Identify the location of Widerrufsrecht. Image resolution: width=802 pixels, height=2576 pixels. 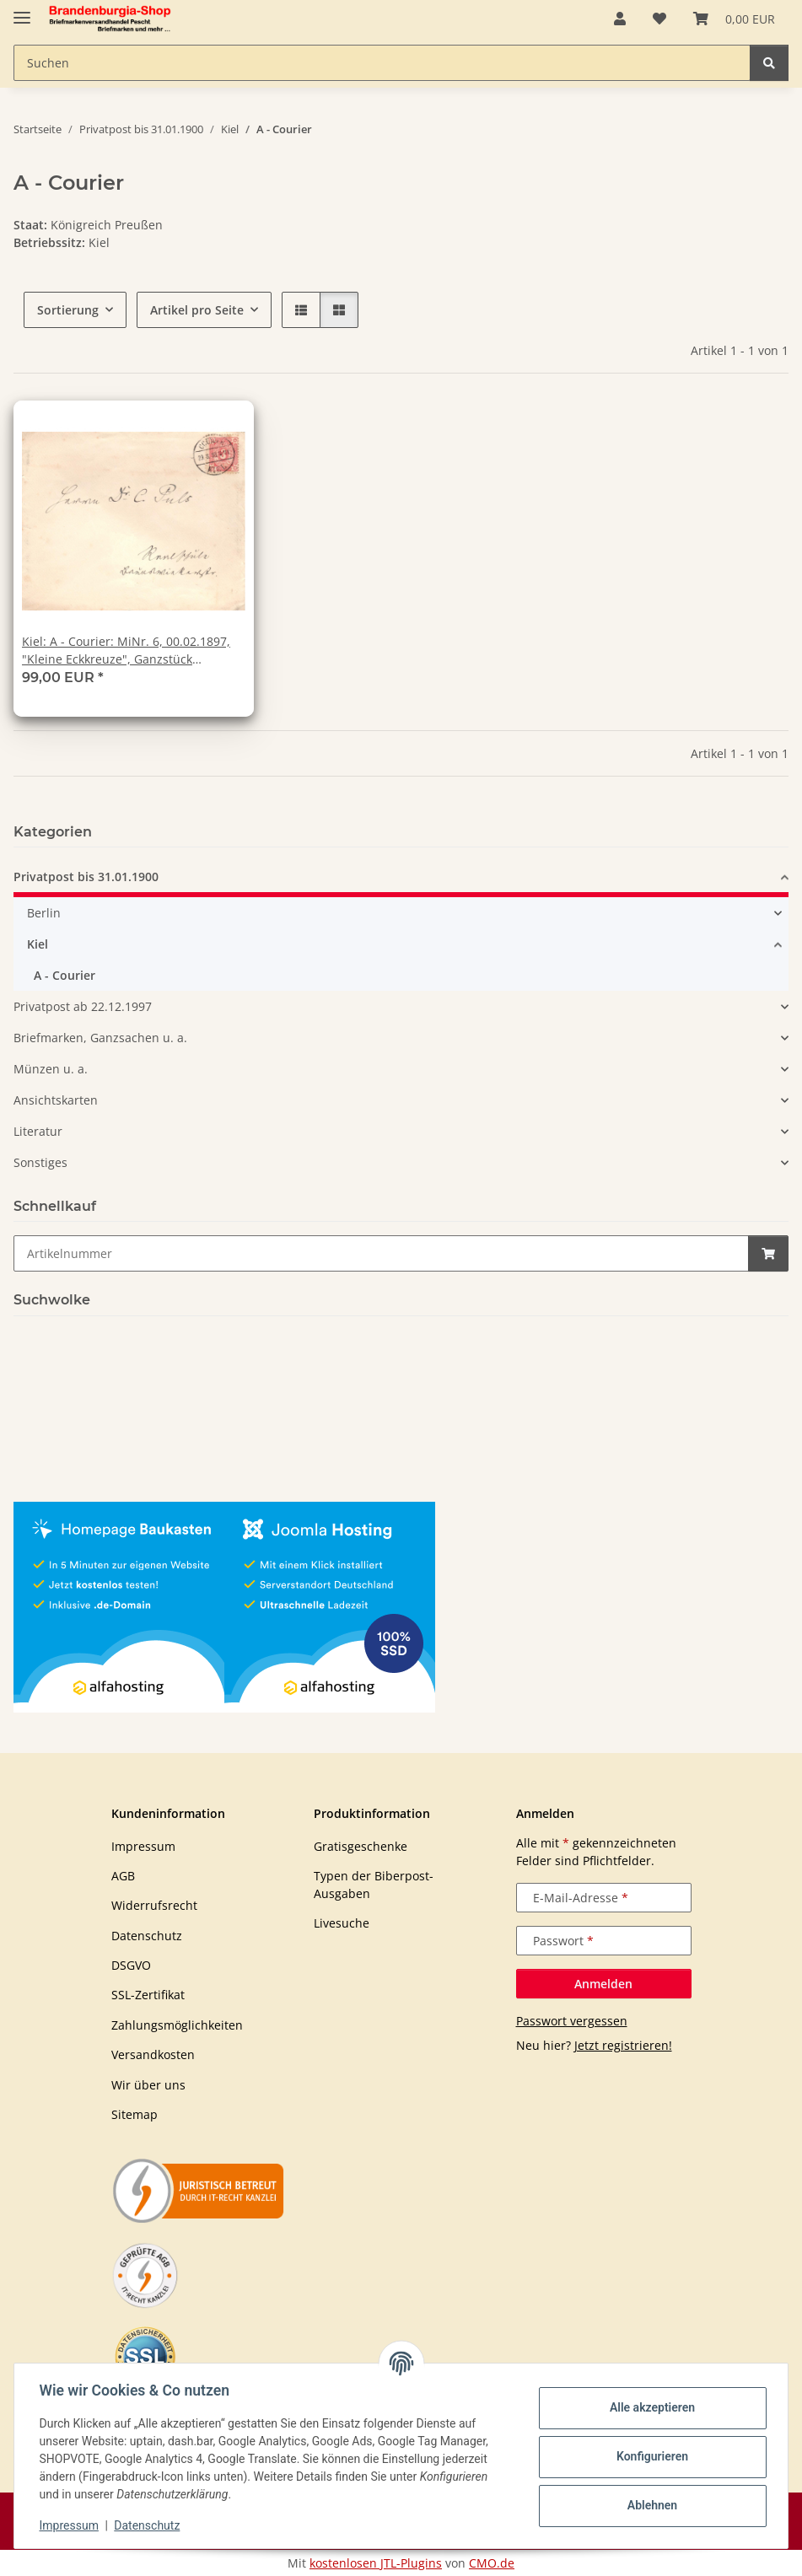
(154, 1905).